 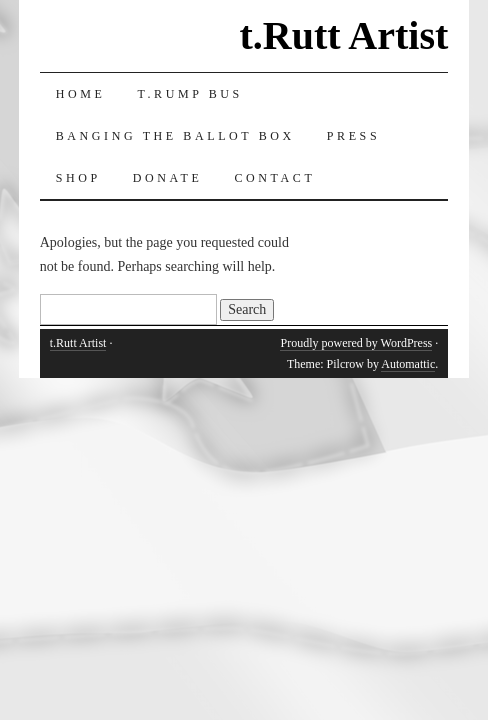 I want to click on Proudly powered by WordPress, so click(x=356, y=343).